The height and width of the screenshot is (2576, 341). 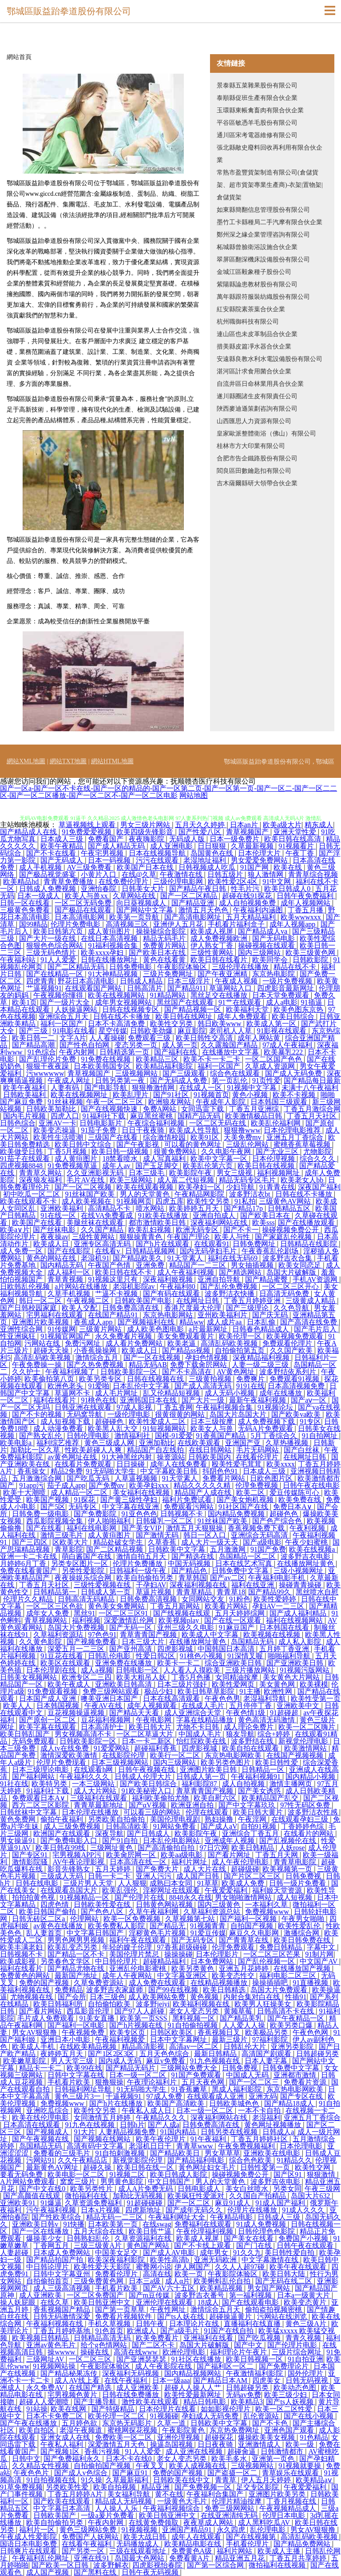 What do you see at coordinates (276, 2181) in the screenshot?
I see `波多野吉依电影` at bounding box center [276, 2181].